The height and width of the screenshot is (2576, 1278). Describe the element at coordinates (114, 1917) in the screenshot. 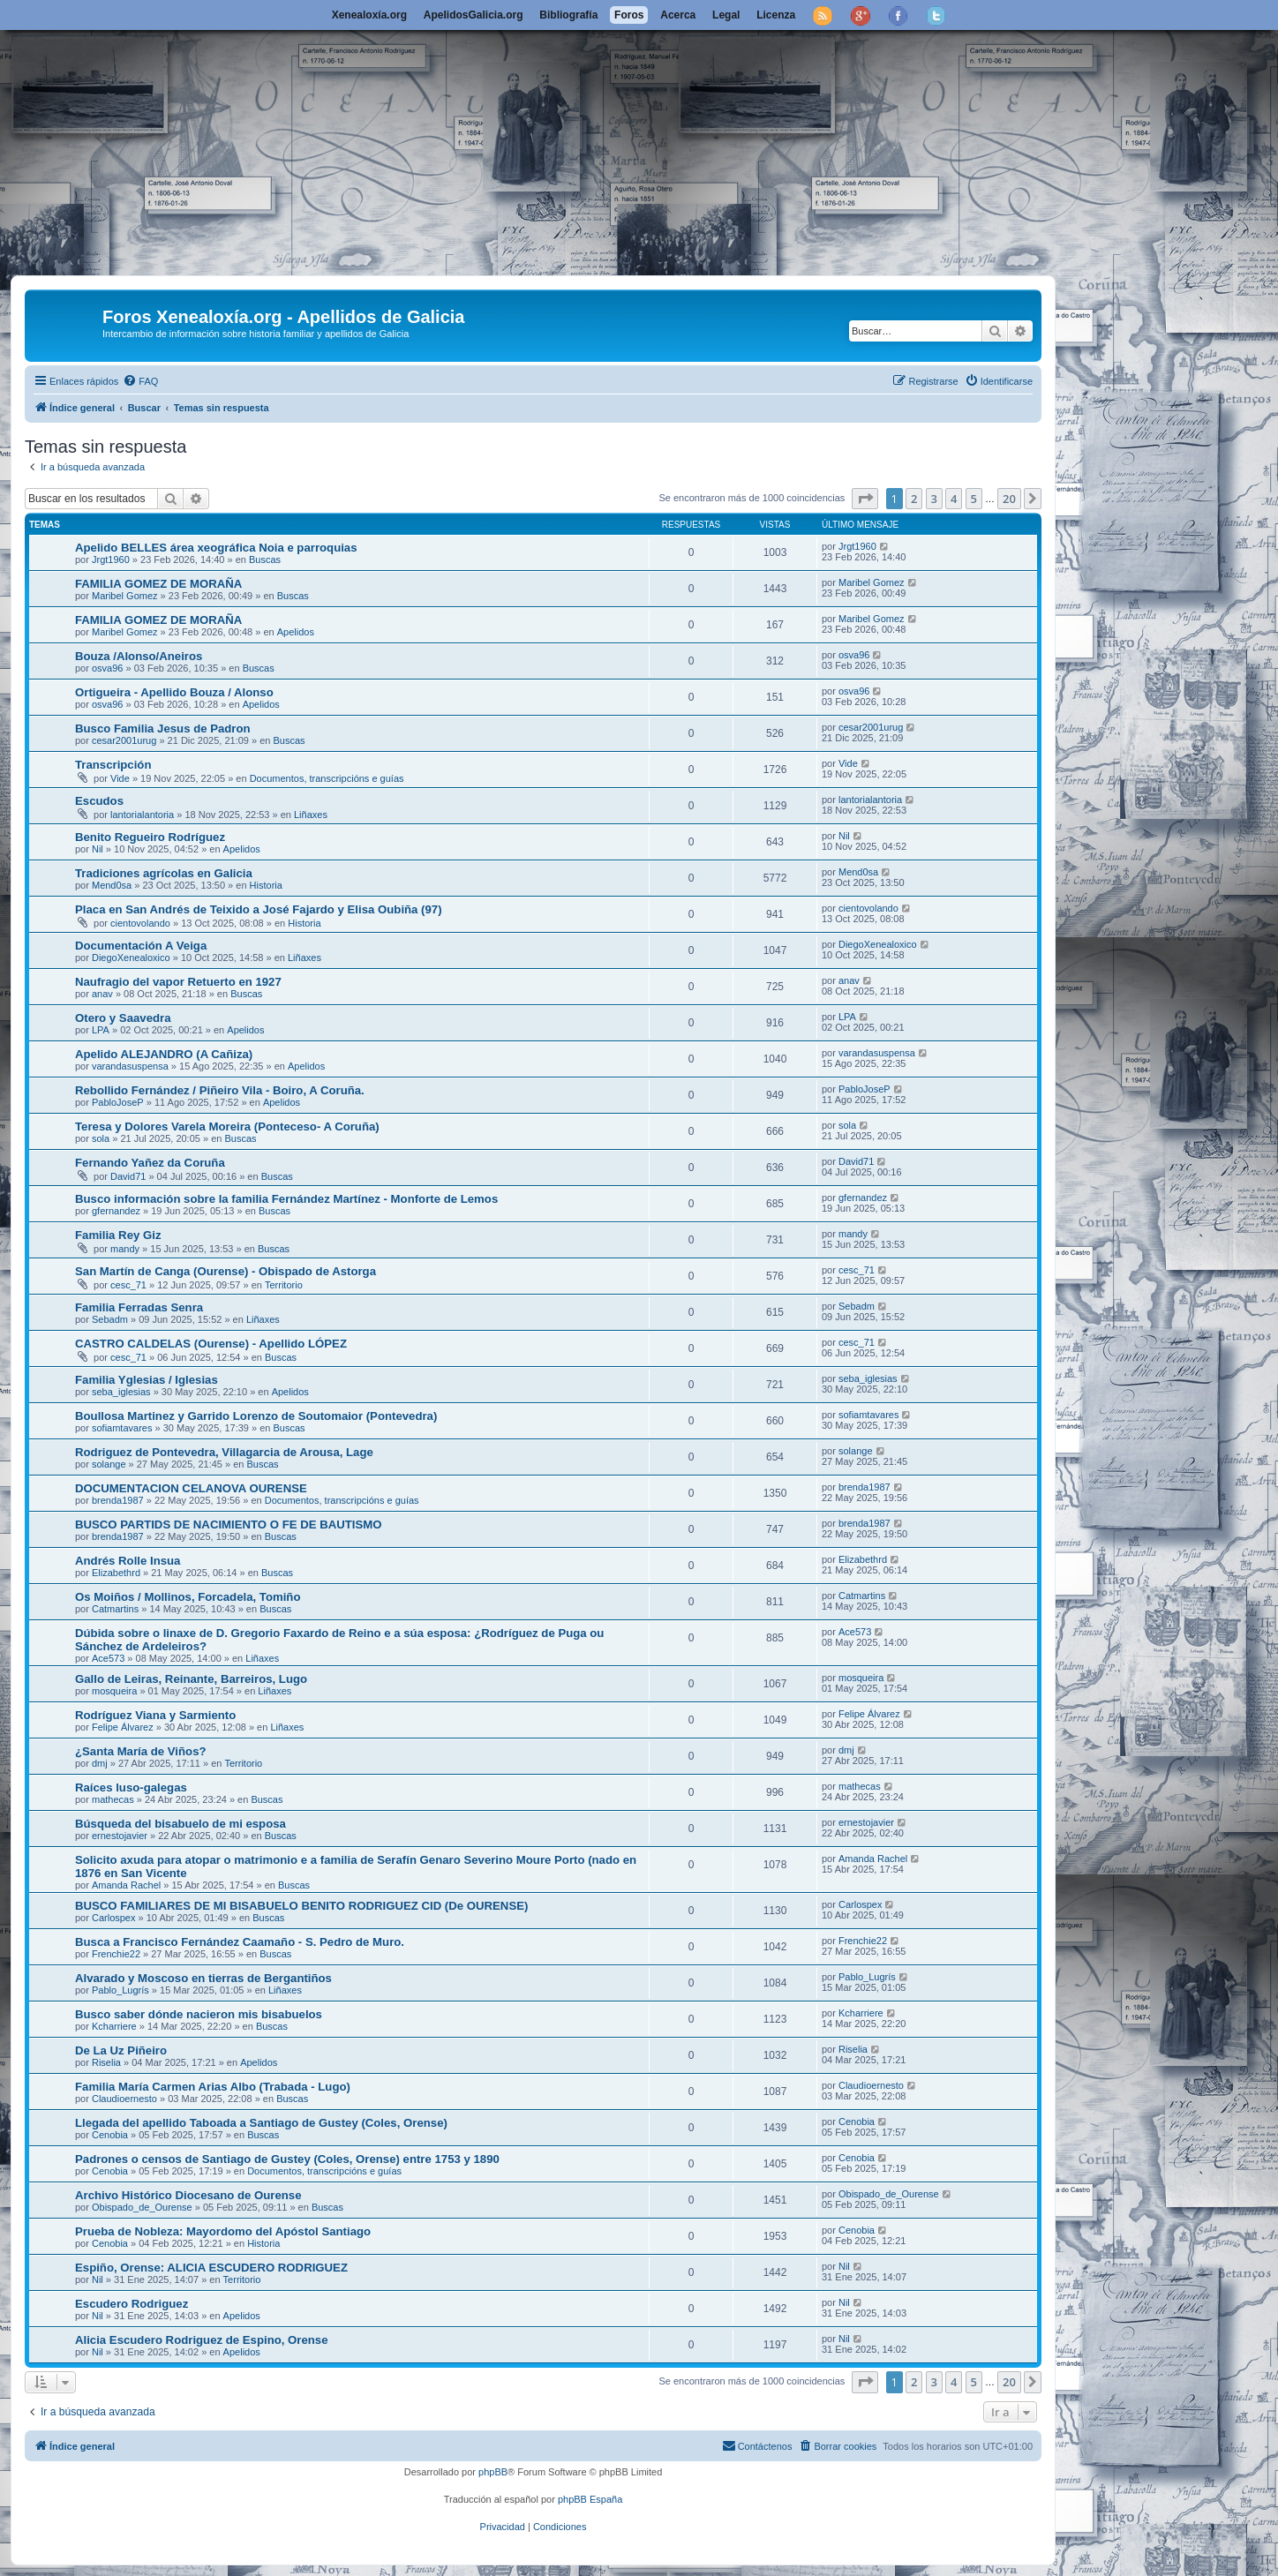

I see `Carlospex` at that location.